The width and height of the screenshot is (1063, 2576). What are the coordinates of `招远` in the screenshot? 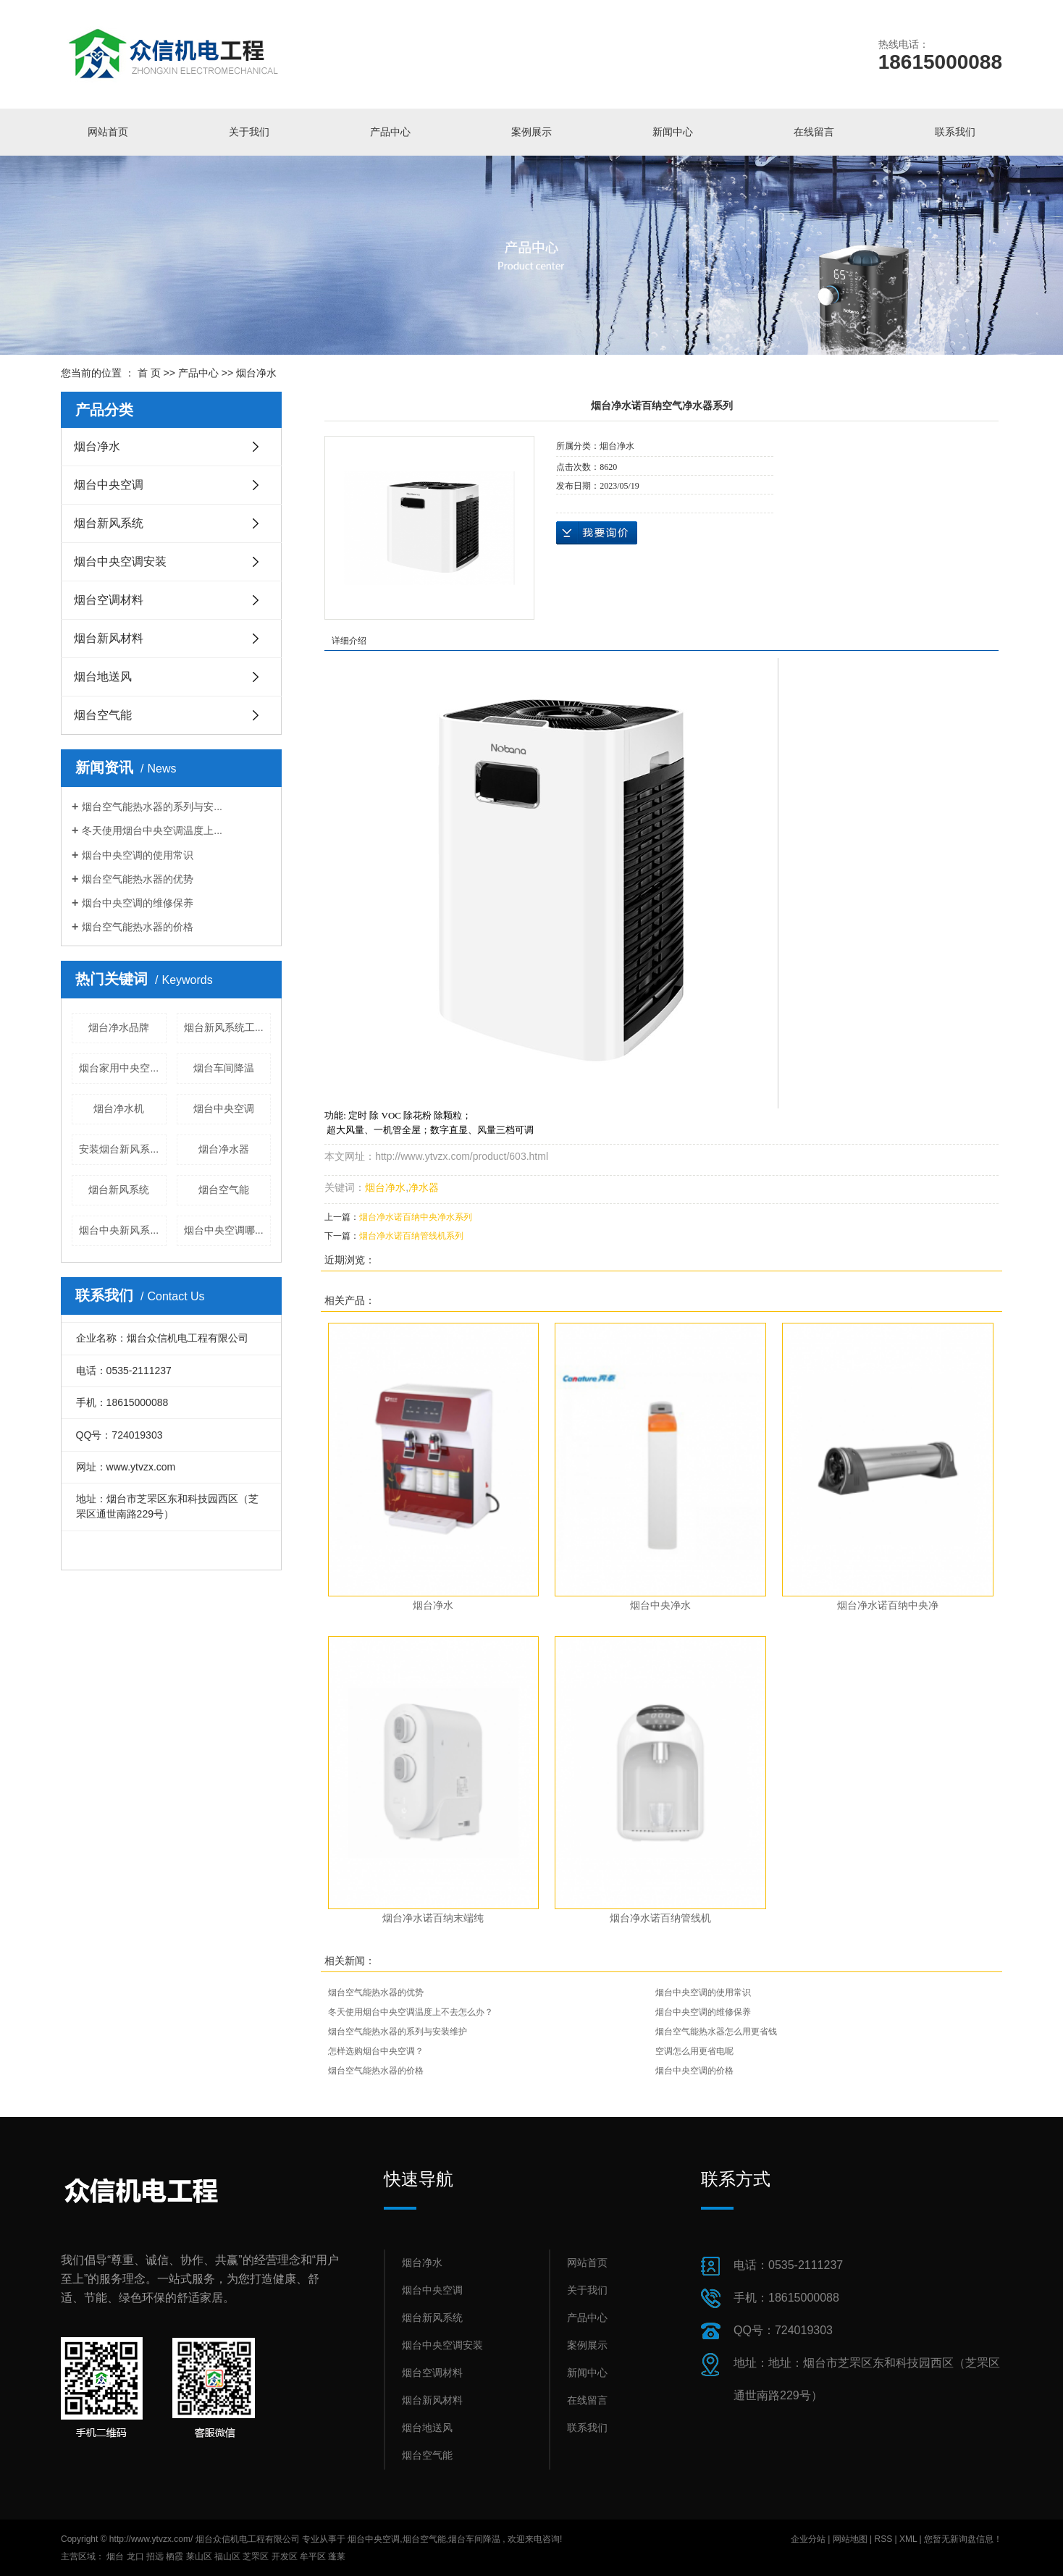 It's located at (155, 2556).